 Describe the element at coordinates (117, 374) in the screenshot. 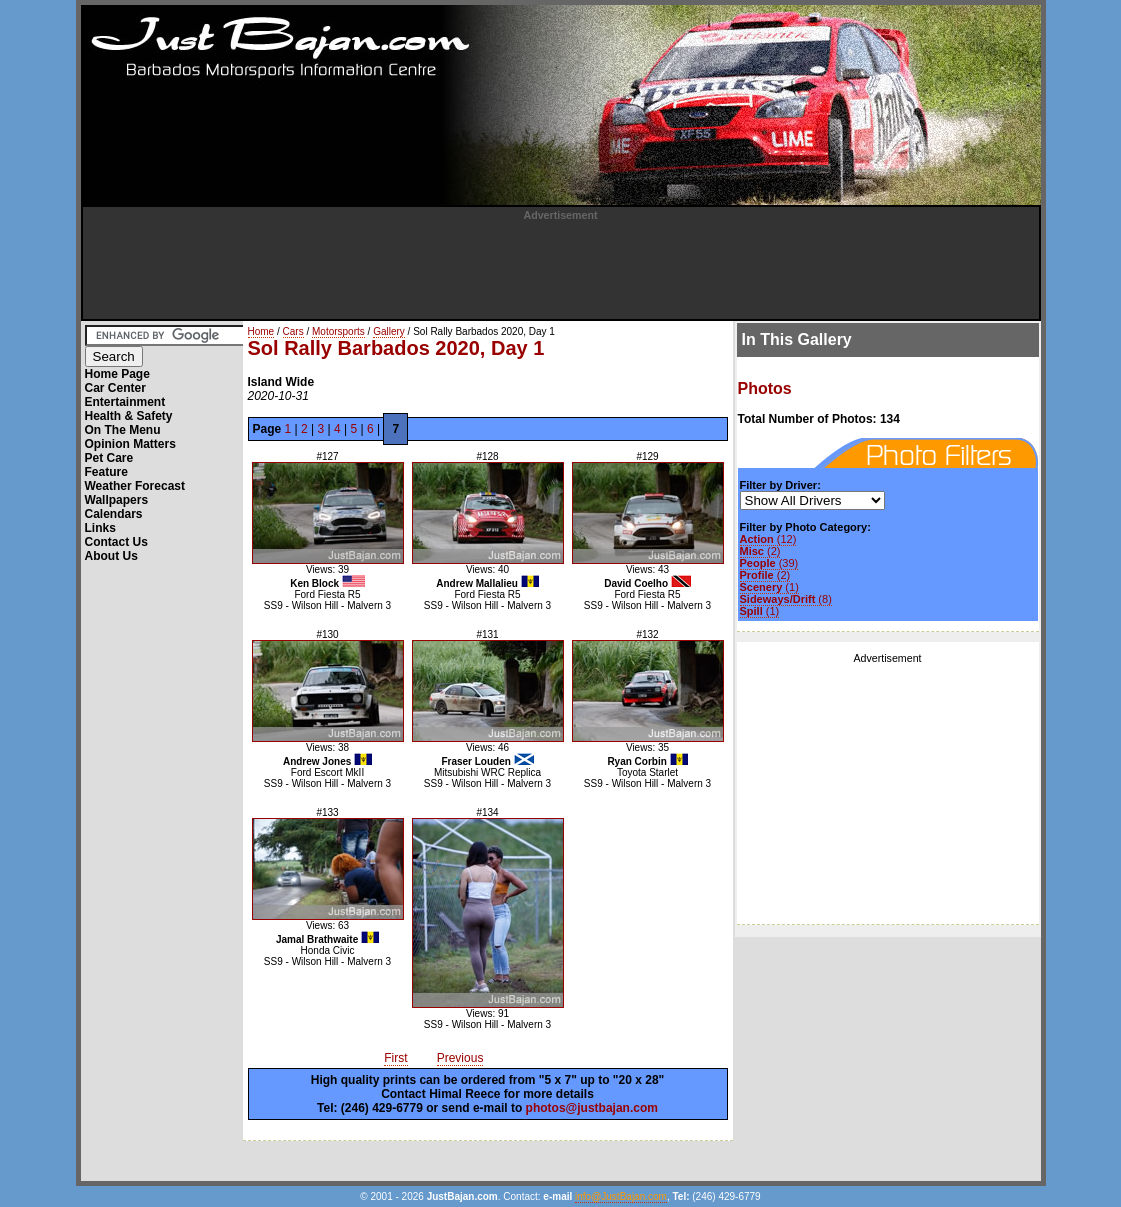

I see `Home Page` at that location.